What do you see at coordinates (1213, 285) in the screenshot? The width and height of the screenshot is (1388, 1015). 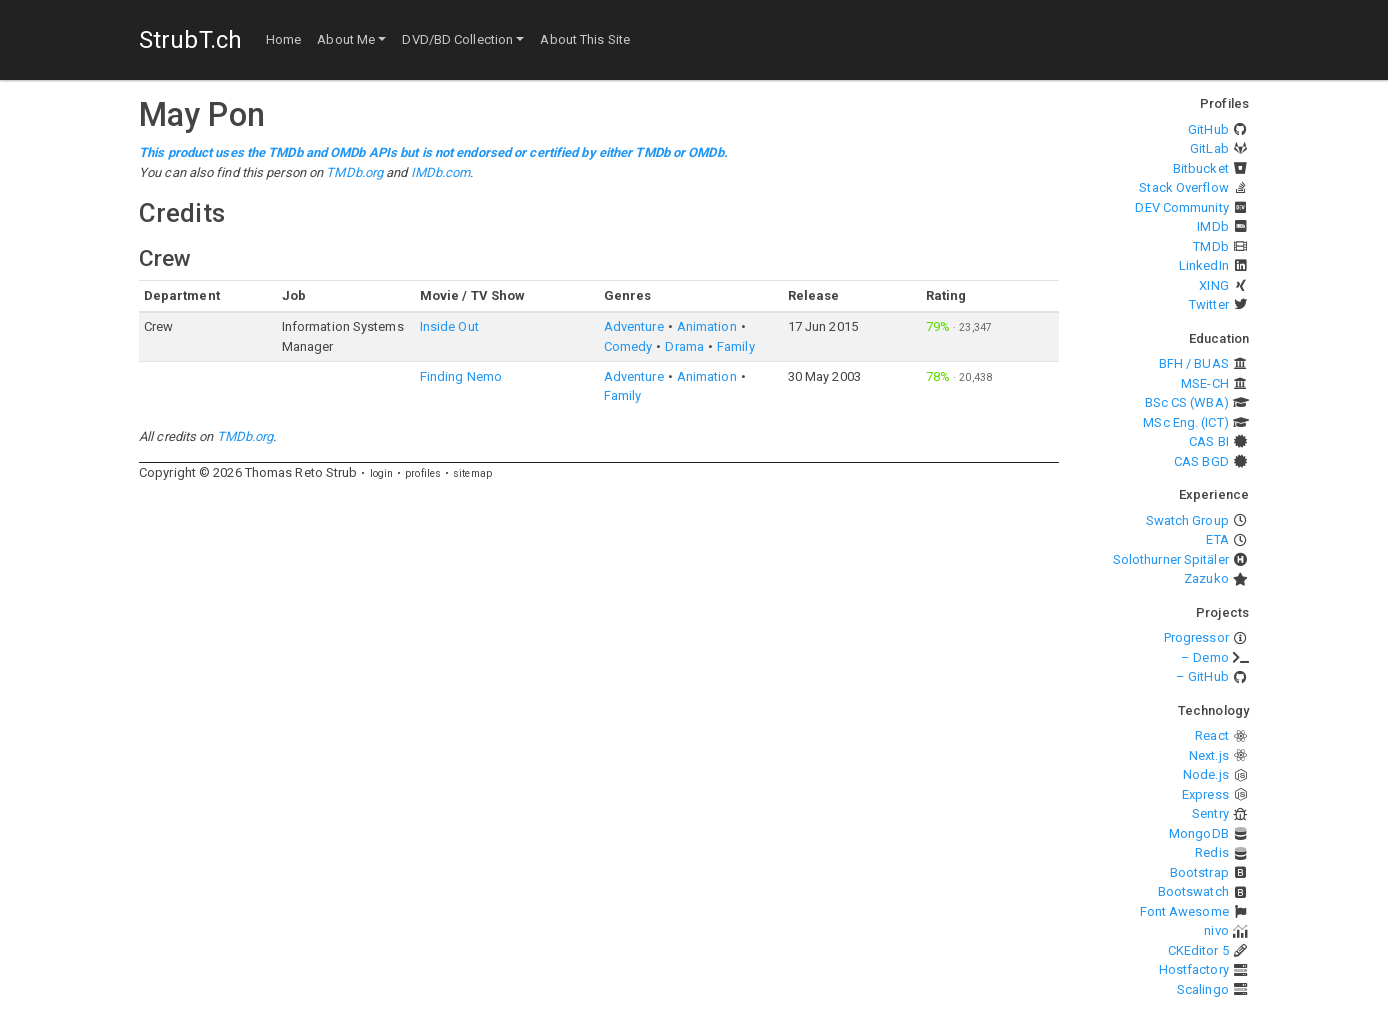 I see `XING` at bounding box center [1213, 285].